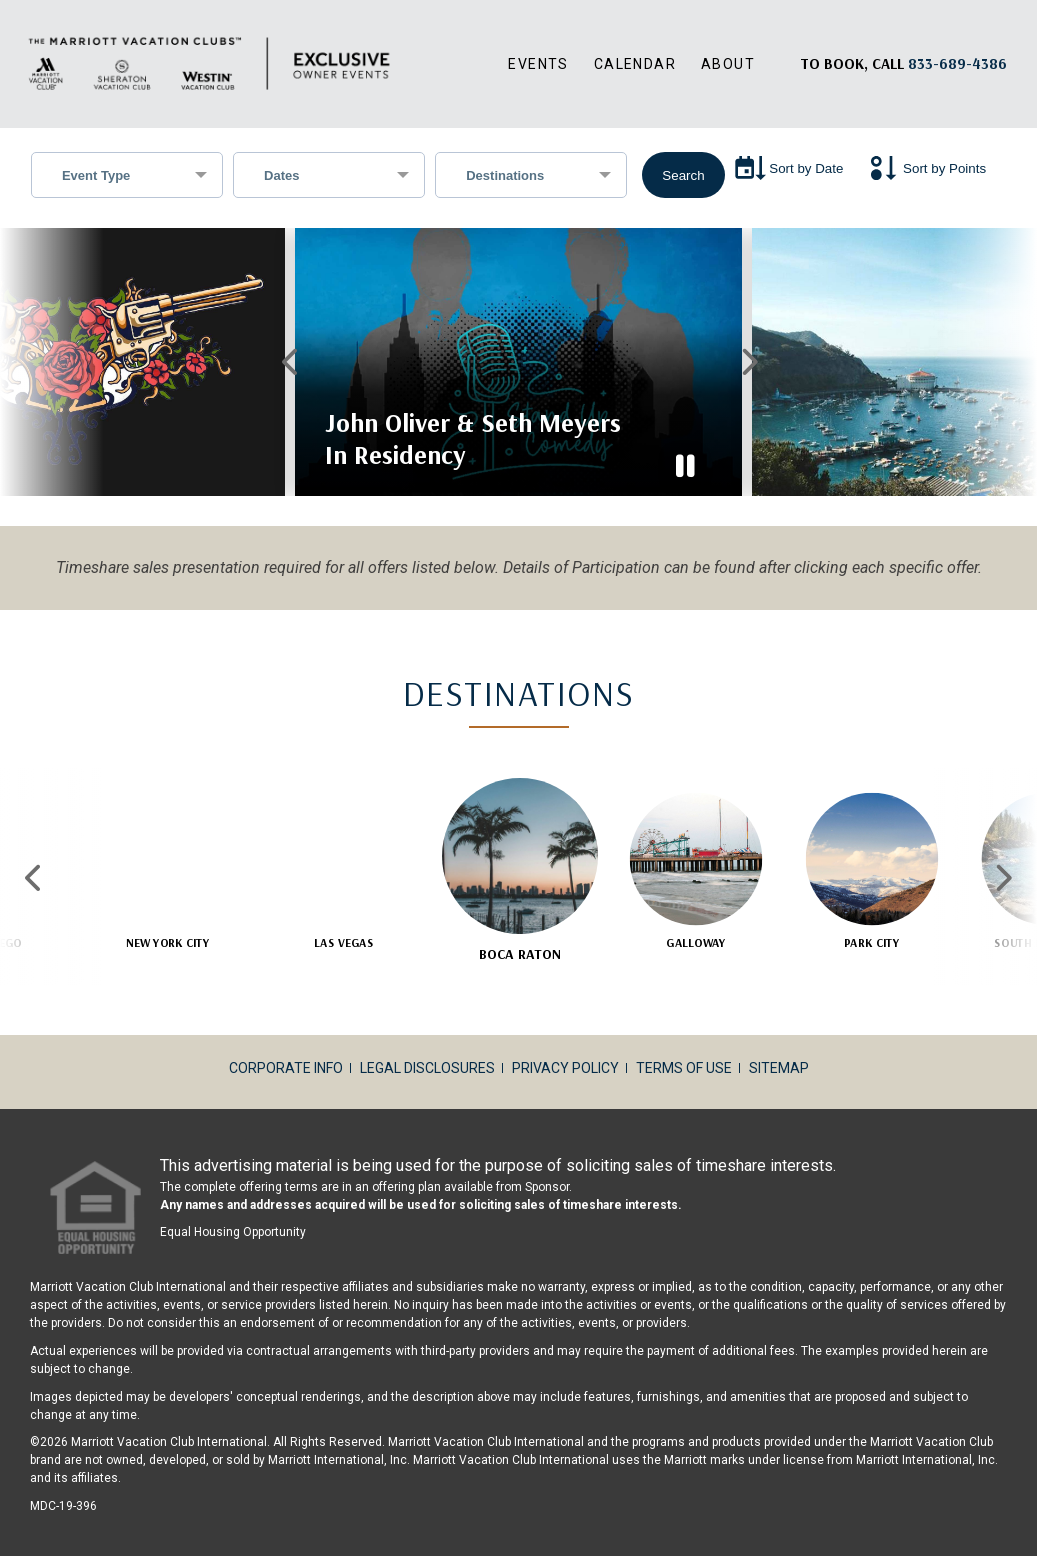  I want to click on Calendar, so click(635, 64).